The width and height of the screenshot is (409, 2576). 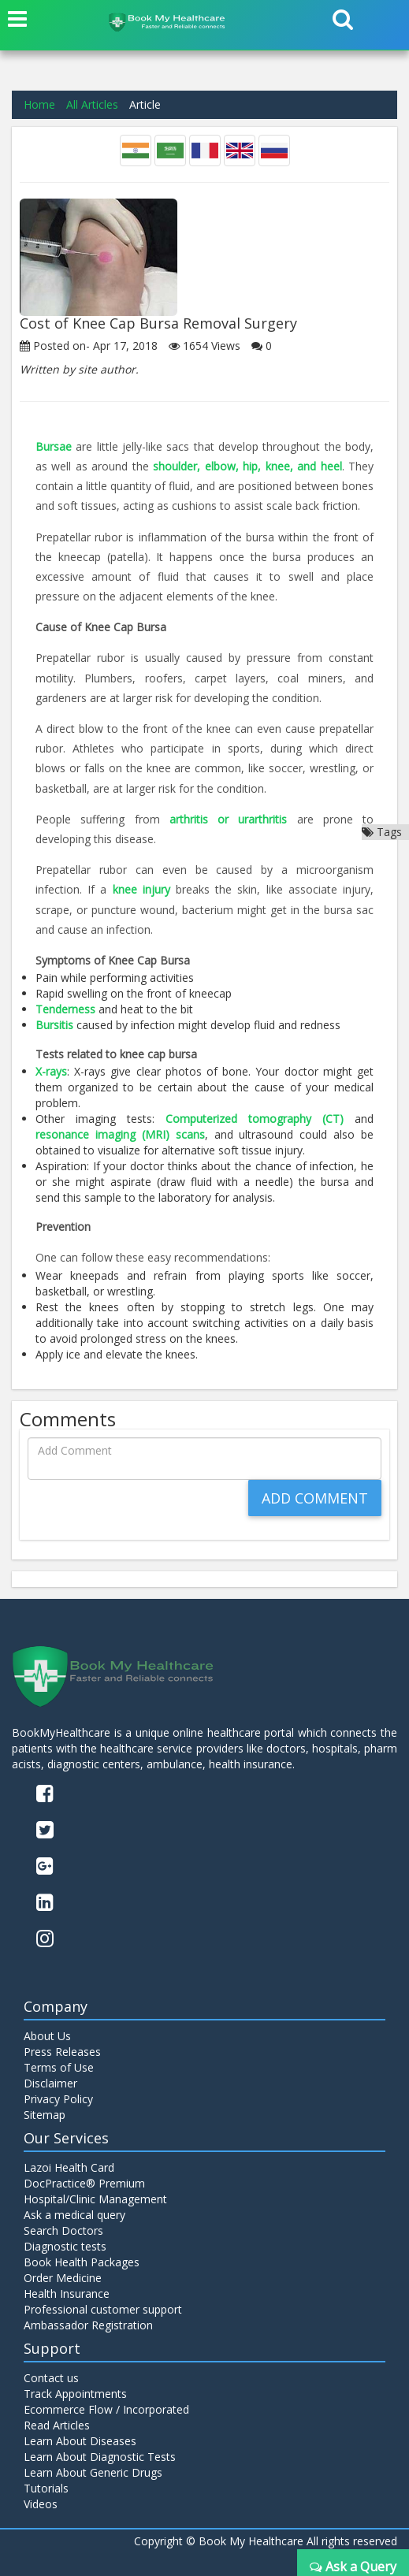 I want to click on About Us, so click(x=47, y=2035).